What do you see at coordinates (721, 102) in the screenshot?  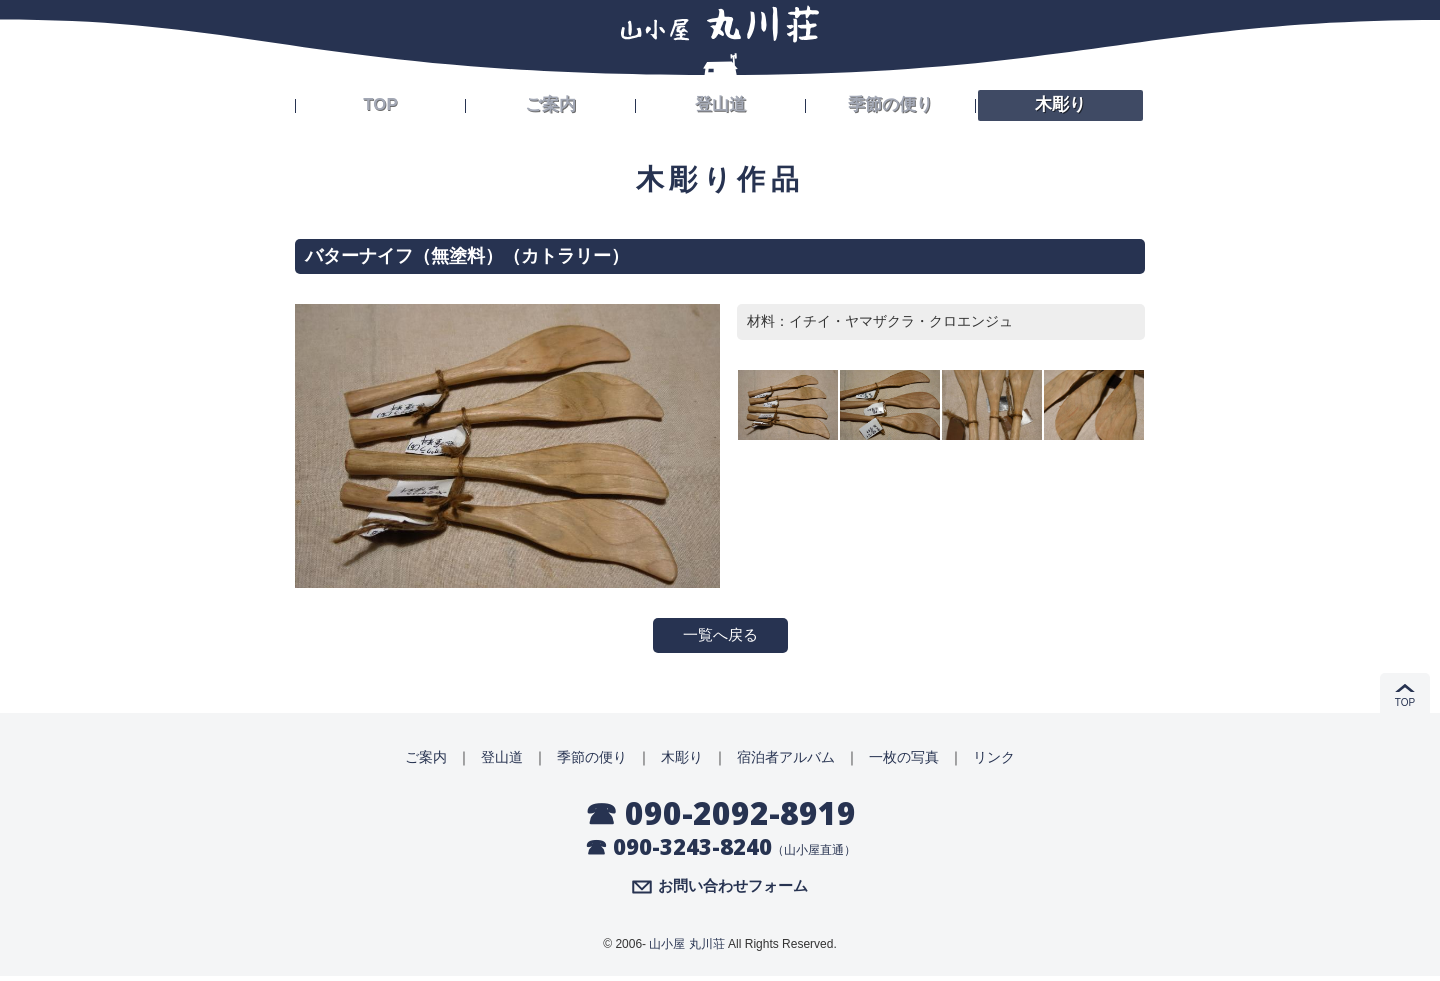 I see `登山道` at bounding box center [721, 102].